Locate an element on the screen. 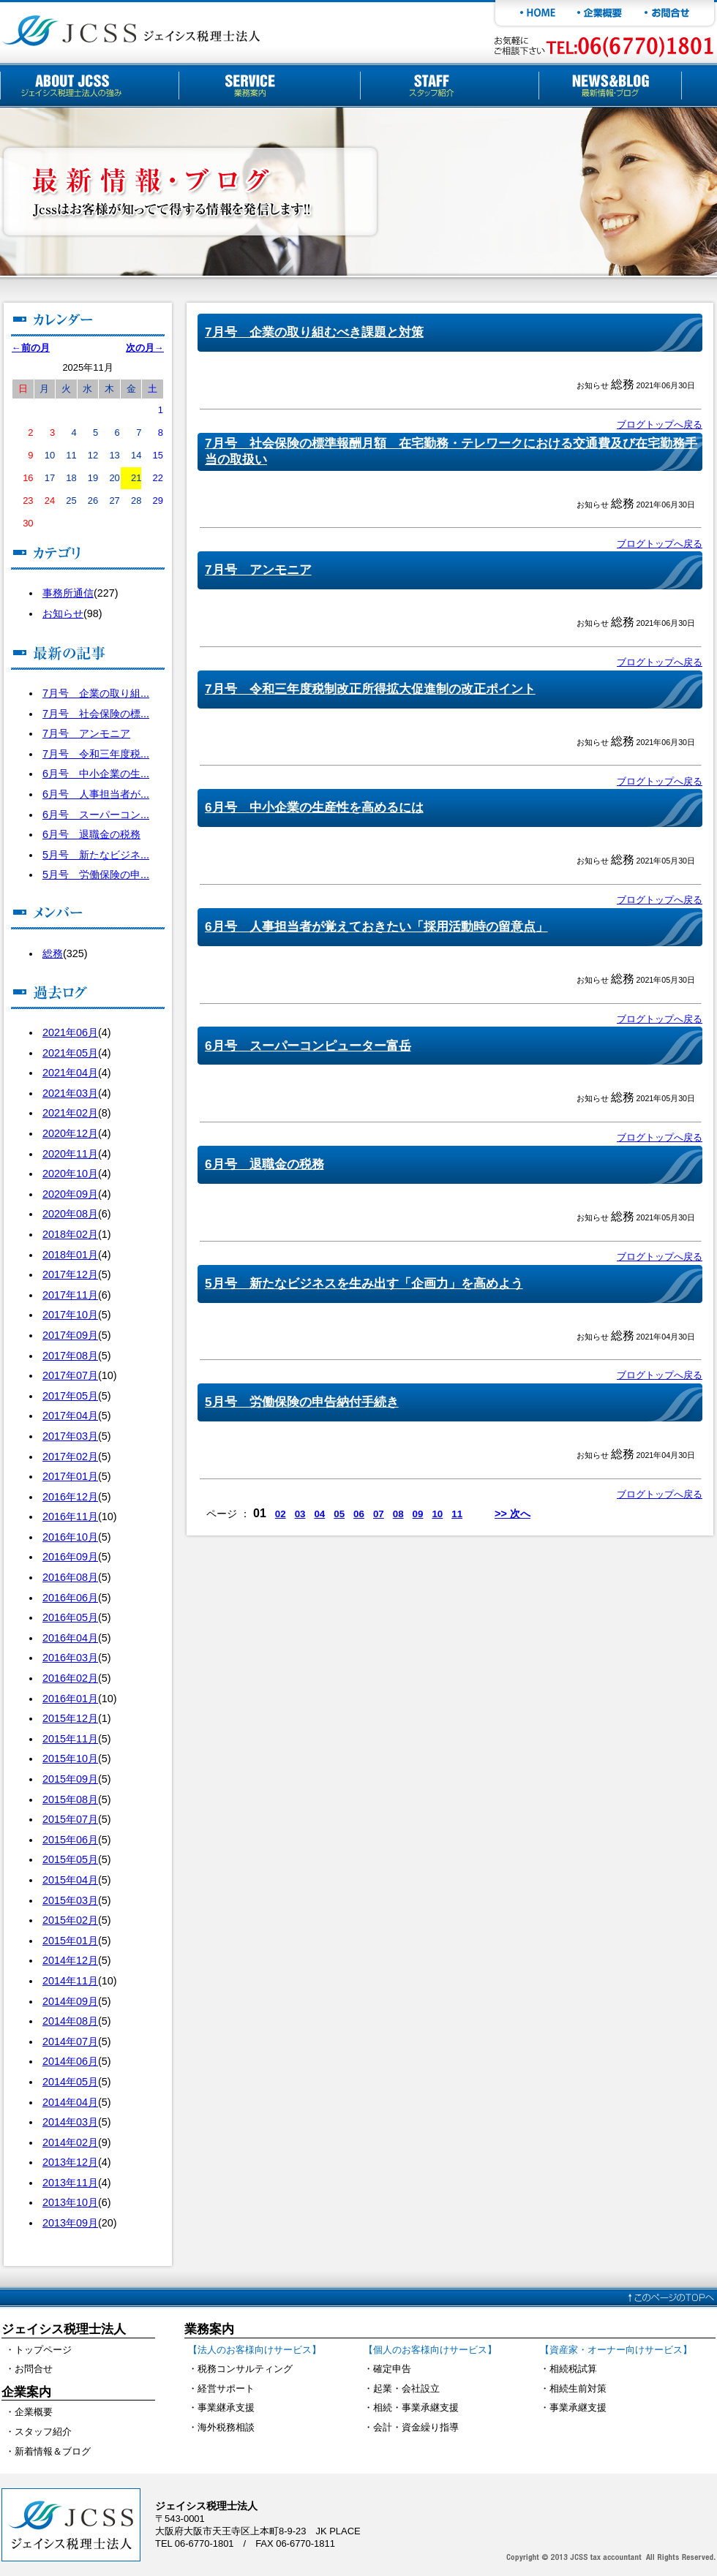 The width and height of the screenshot is (717, 2576). 2015年07月 is located at coordinates (70, 1819).